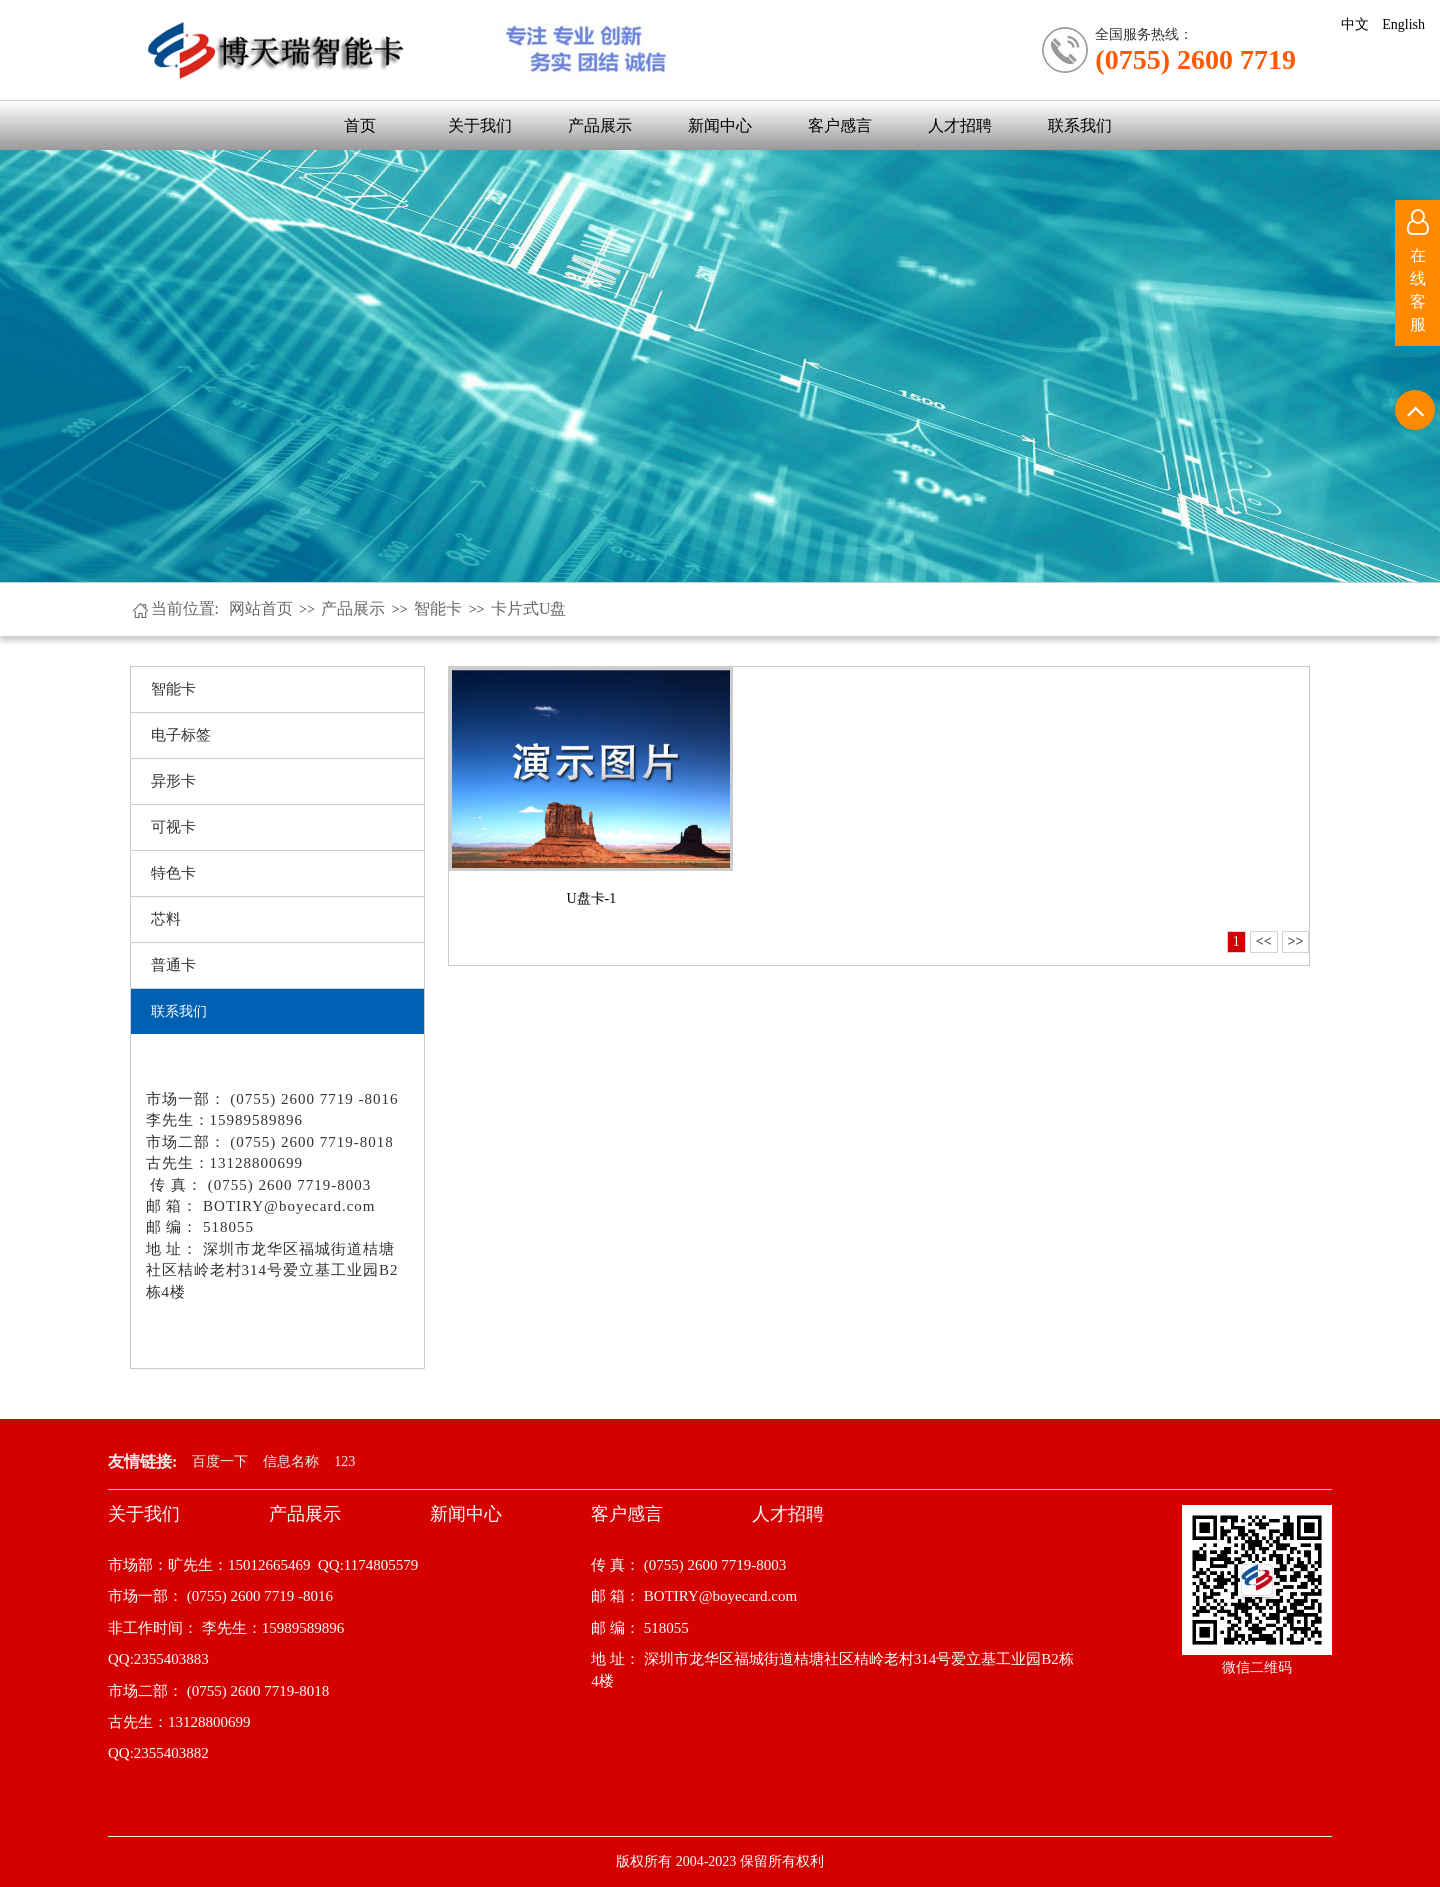 The image size is (1440, 1887). Describe the element at coordinates (1403, 24) in the screenshot. I see `English` at that location.